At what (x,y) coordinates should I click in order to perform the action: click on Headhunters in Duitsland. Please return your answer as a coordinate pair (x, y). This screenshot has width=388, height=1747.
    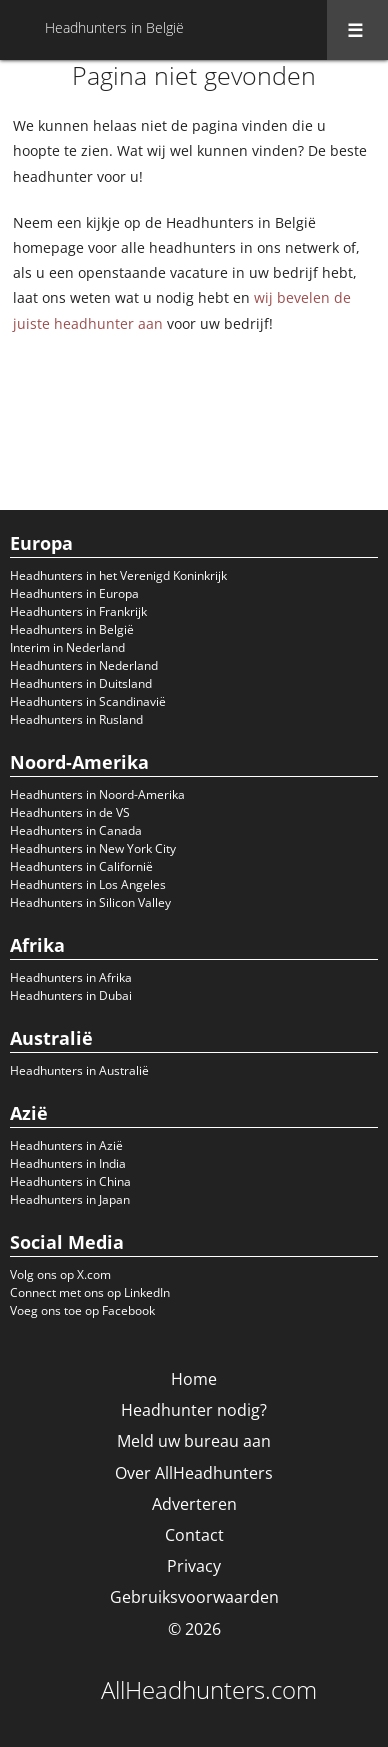
    Looking at the image, I should click on (81, 683).